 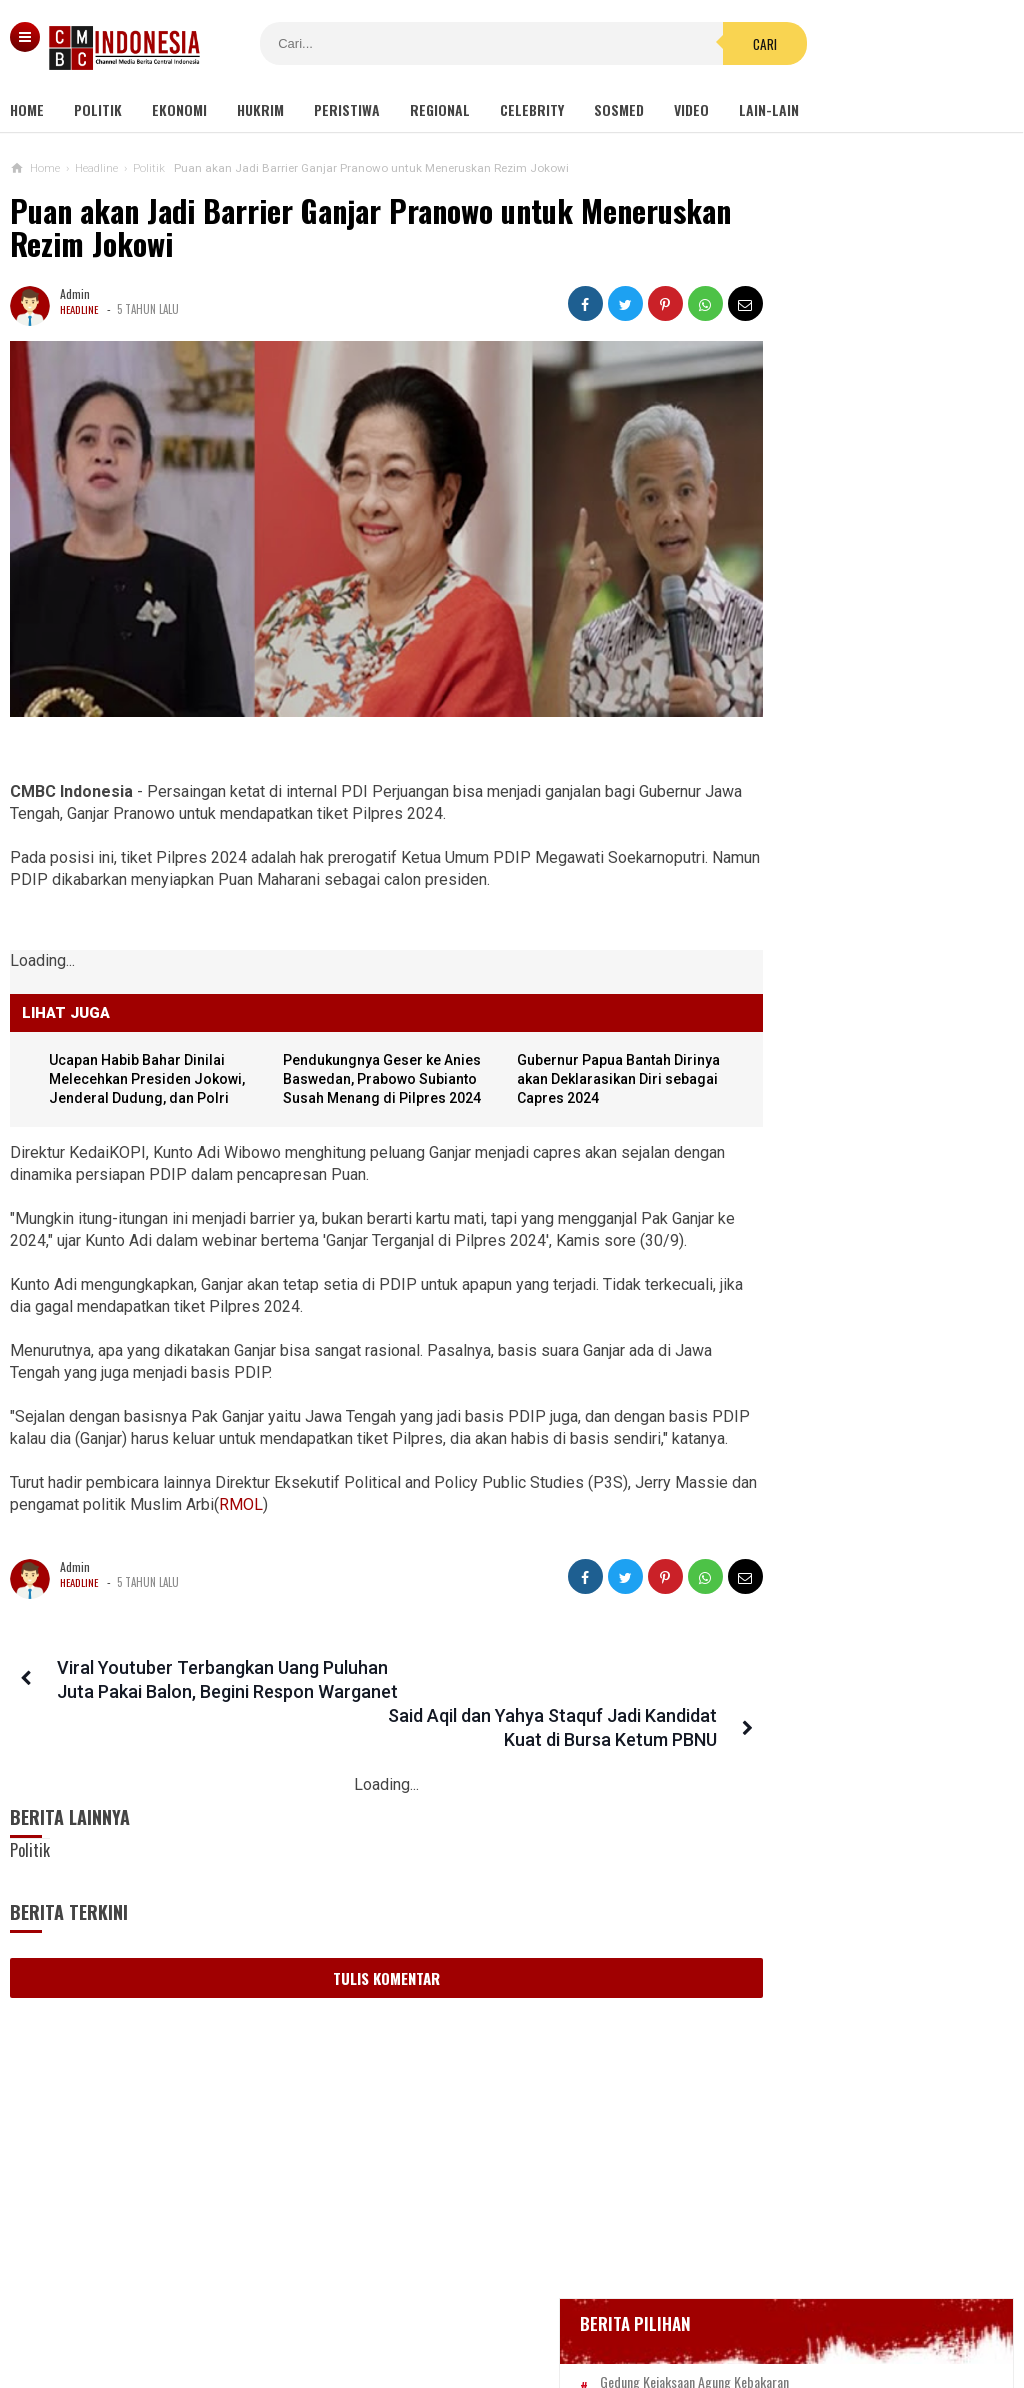 What do you see at coordinates (27, 109) in the screenshot?
I see `Home` at bounding box center [27, 109].